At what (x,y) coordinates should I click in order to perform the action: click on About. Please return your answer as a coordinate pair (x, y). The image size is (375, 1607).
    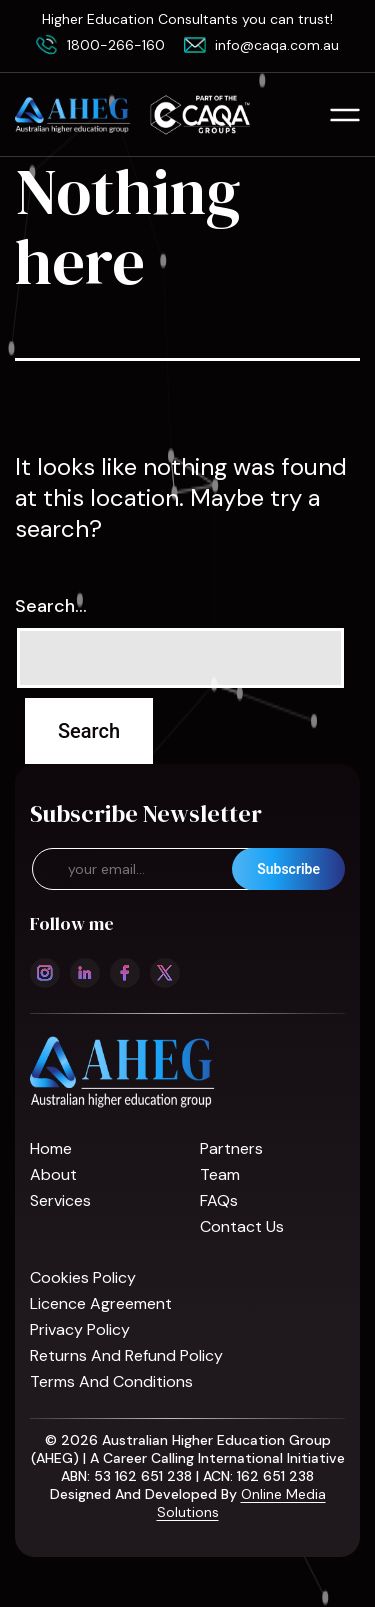
    Looking at the image, I should click on (53, 1174).